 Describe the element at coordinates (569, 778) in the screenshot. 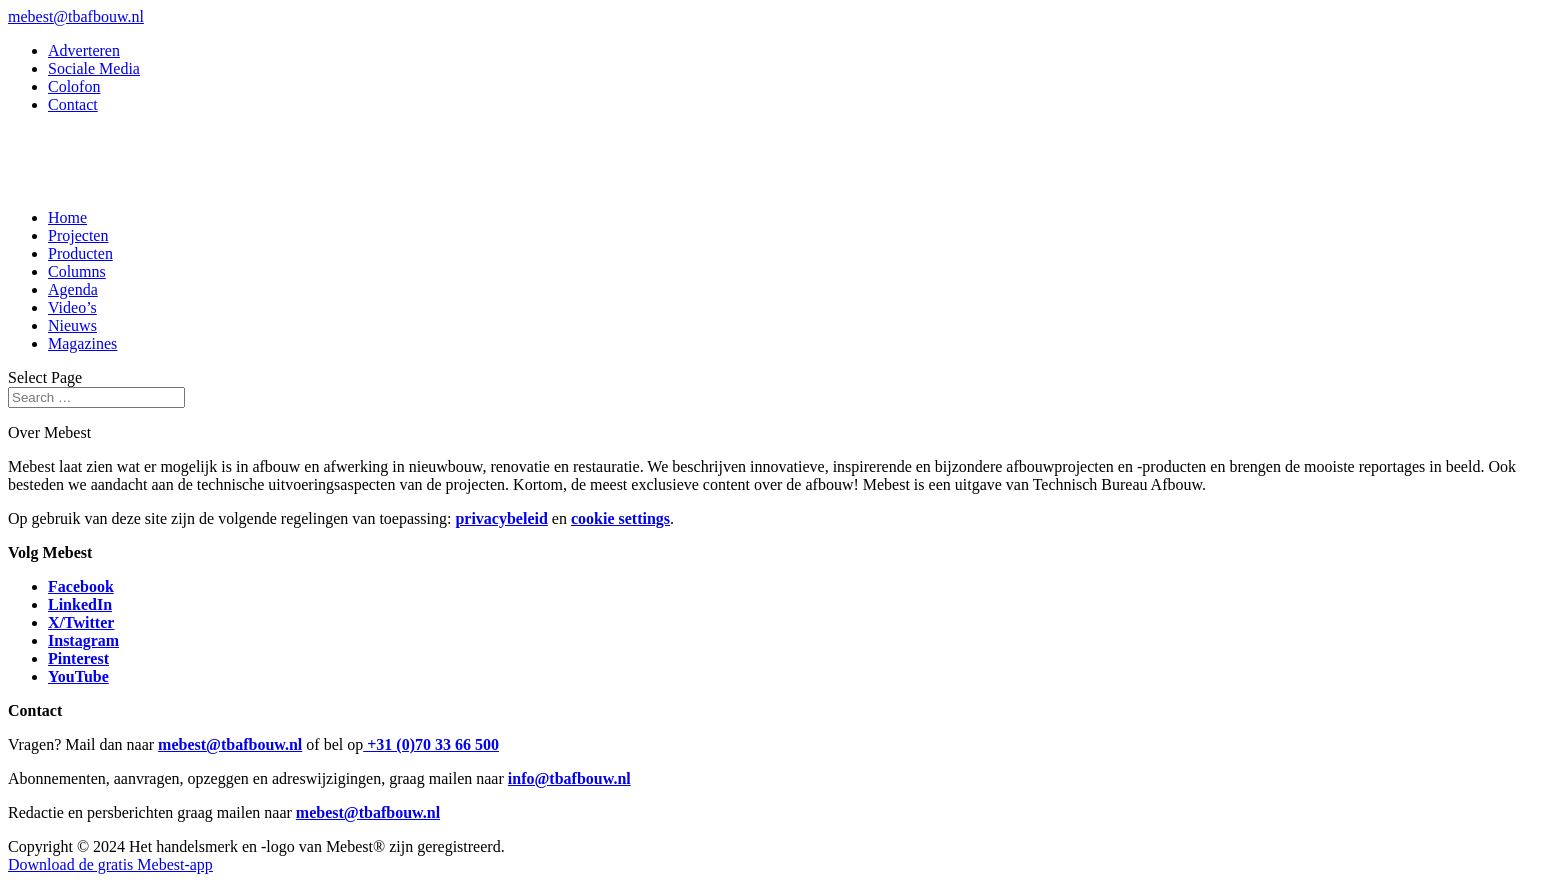

I see `info@tbafbouw.nl` at that location.